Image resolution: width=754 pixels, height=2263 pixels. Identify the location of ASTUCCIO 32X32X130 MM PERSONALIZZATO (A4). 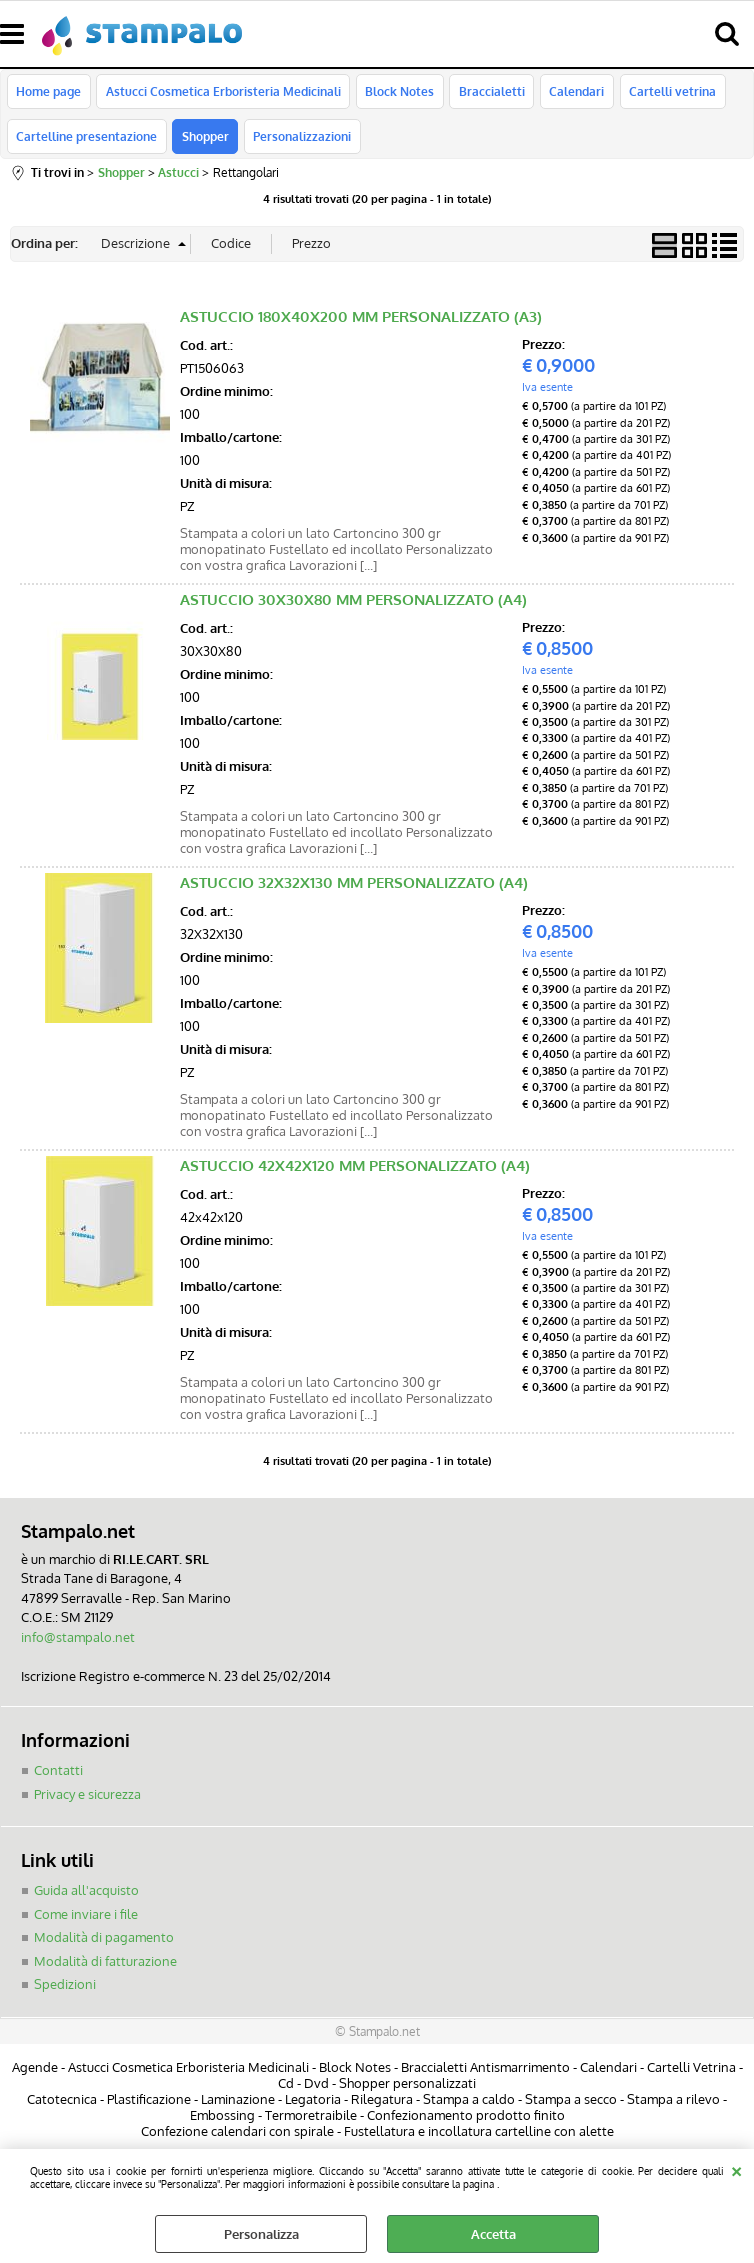
(354, 886).